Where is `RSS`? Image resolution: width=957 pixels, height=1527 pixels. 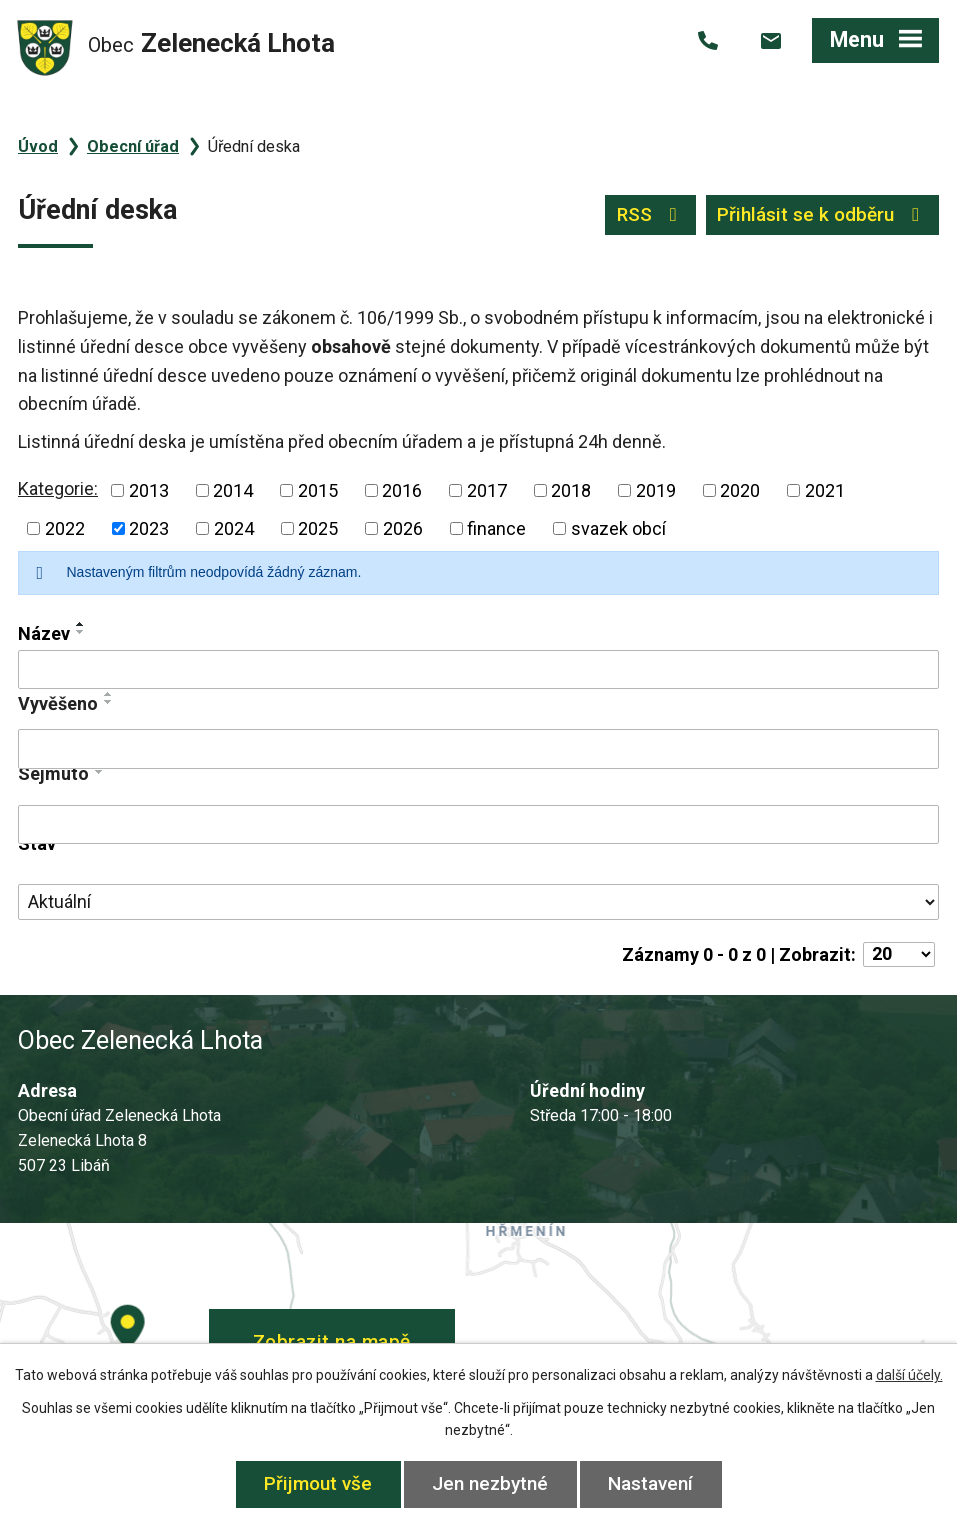 RSS is located at coordinates (651, 214).